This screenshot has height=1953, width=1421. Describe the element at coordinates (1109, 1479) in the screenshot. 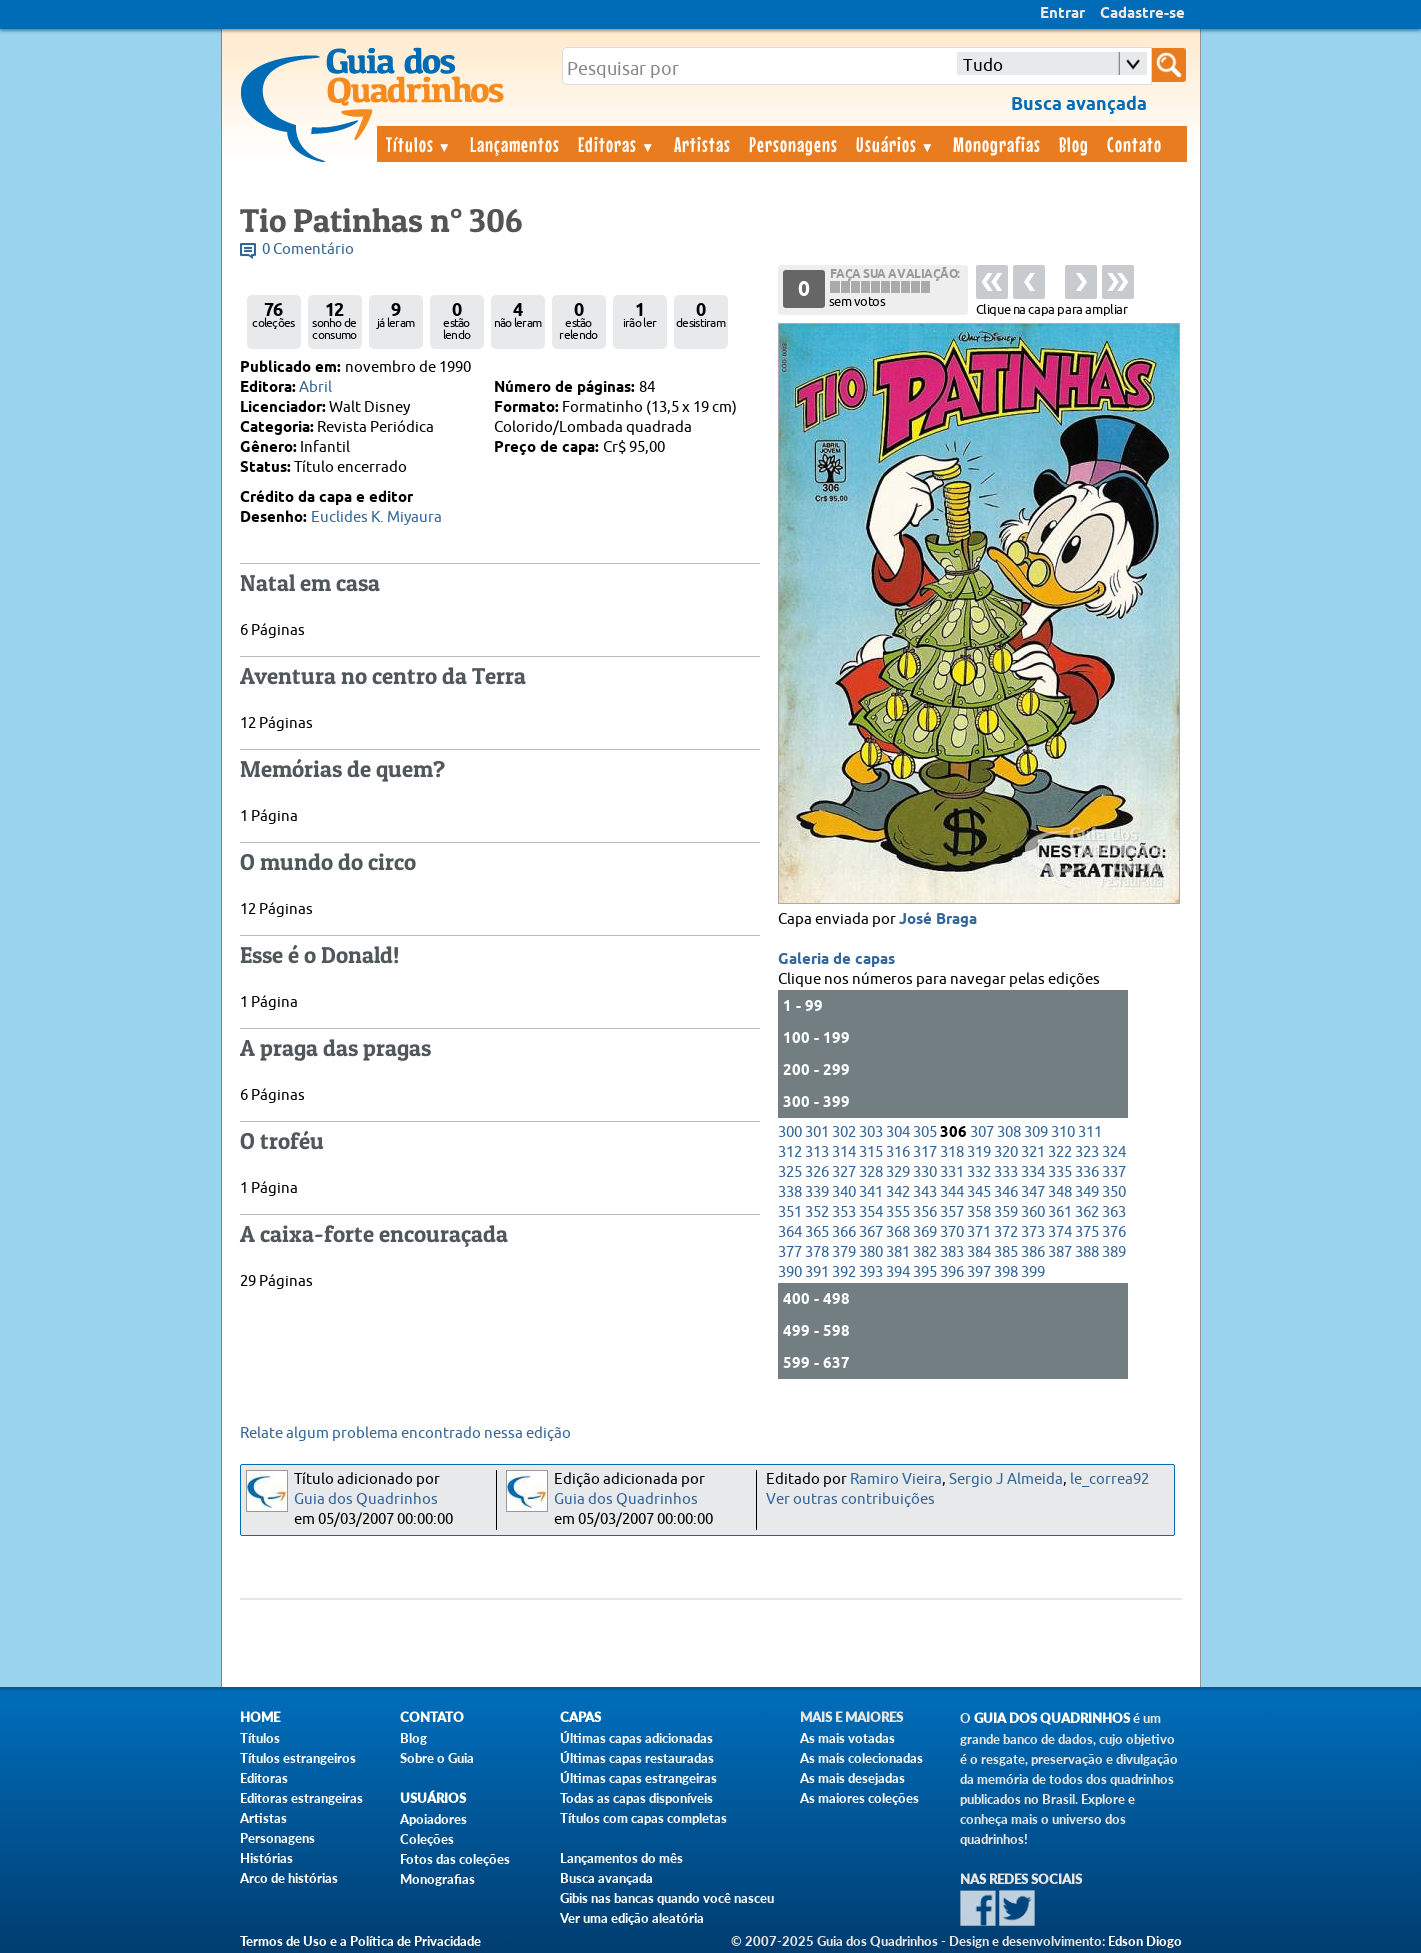

I see `le_correa92` at that location.